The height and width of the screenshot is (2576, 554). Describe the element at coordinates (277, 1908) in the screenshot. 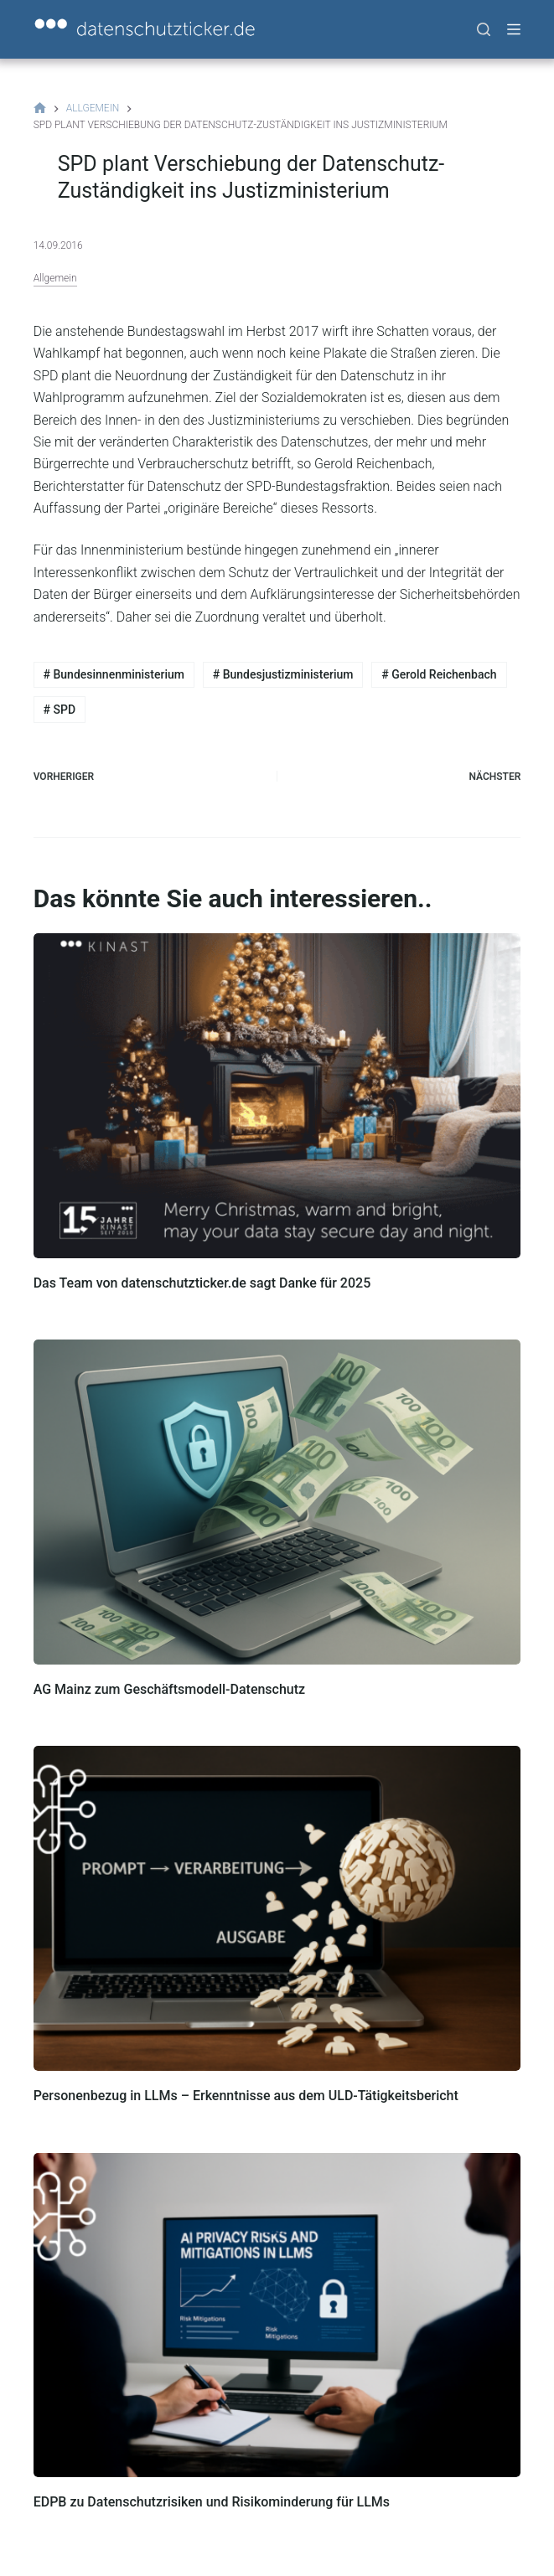

I see `[Personenbezug in LLMs – Erkenntnisse aus dem ULD-Tätigkeitsbericht]` at that location.